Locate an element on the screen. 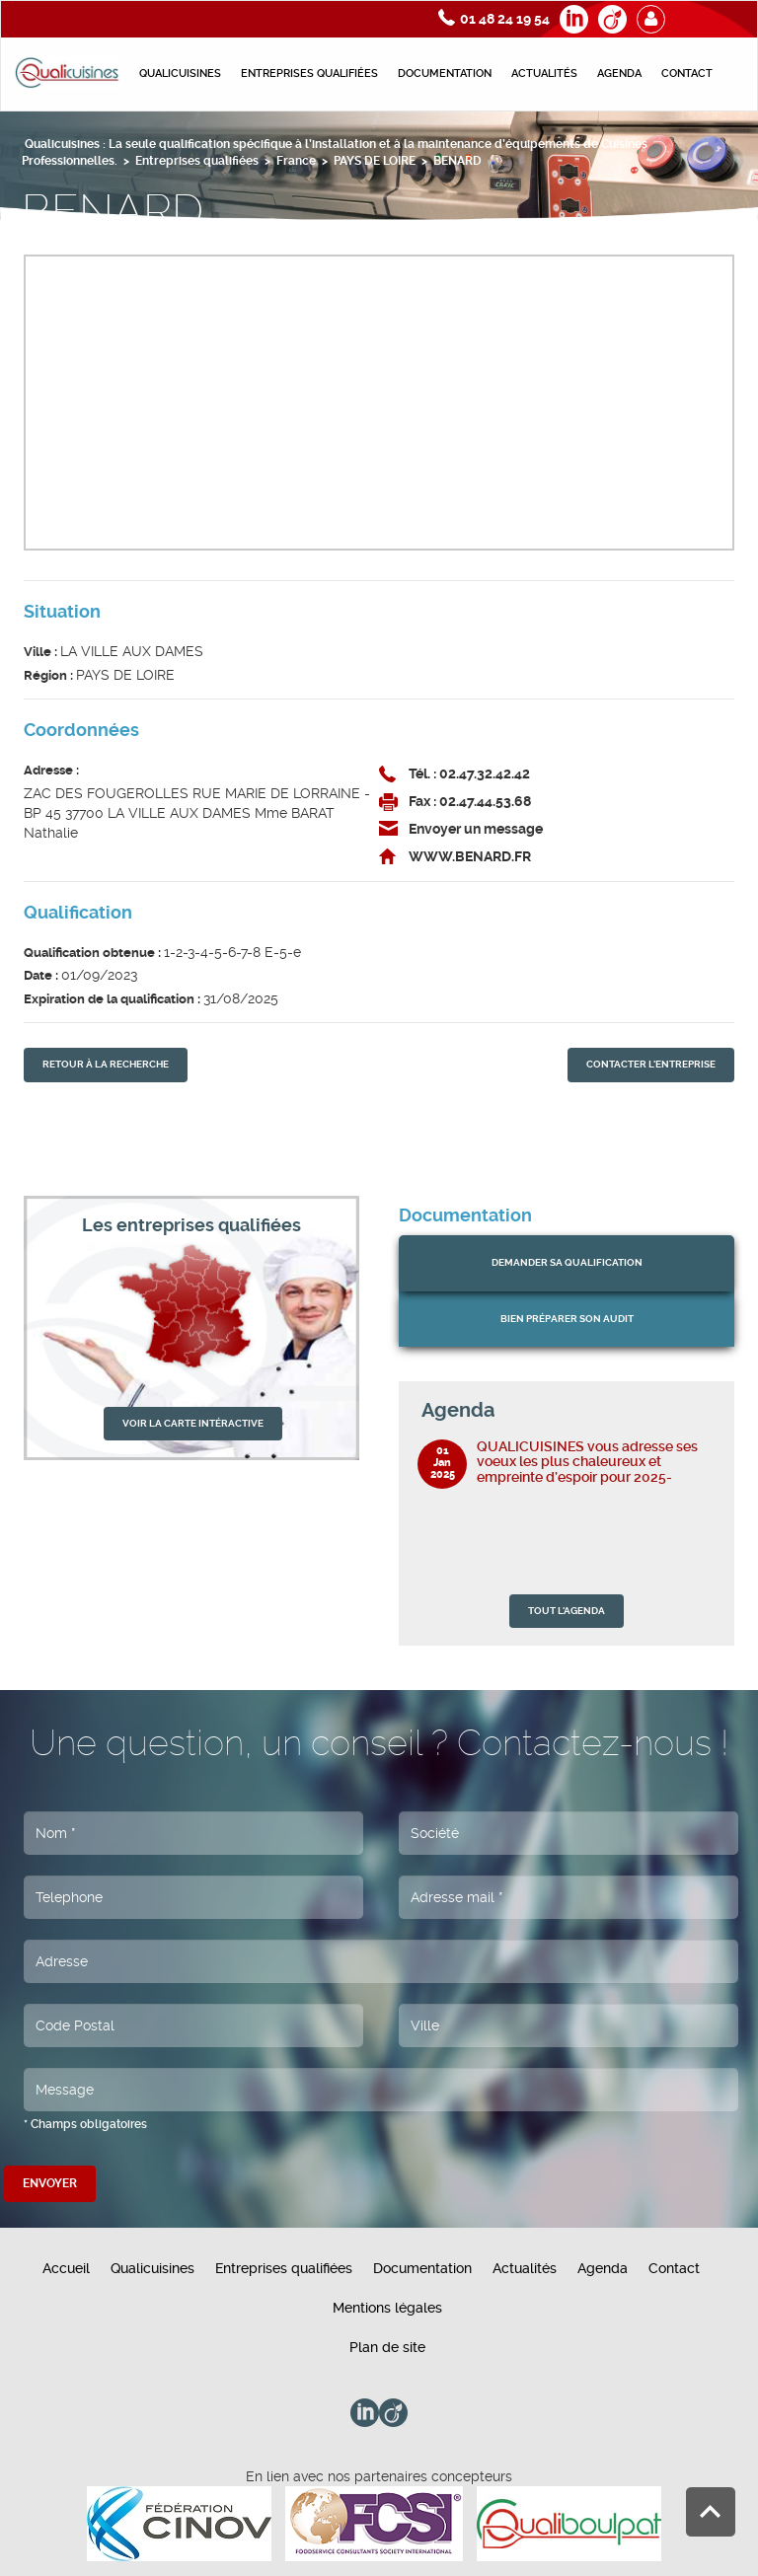  retour À la recherche [button] is located at coordinates (105, 1064).